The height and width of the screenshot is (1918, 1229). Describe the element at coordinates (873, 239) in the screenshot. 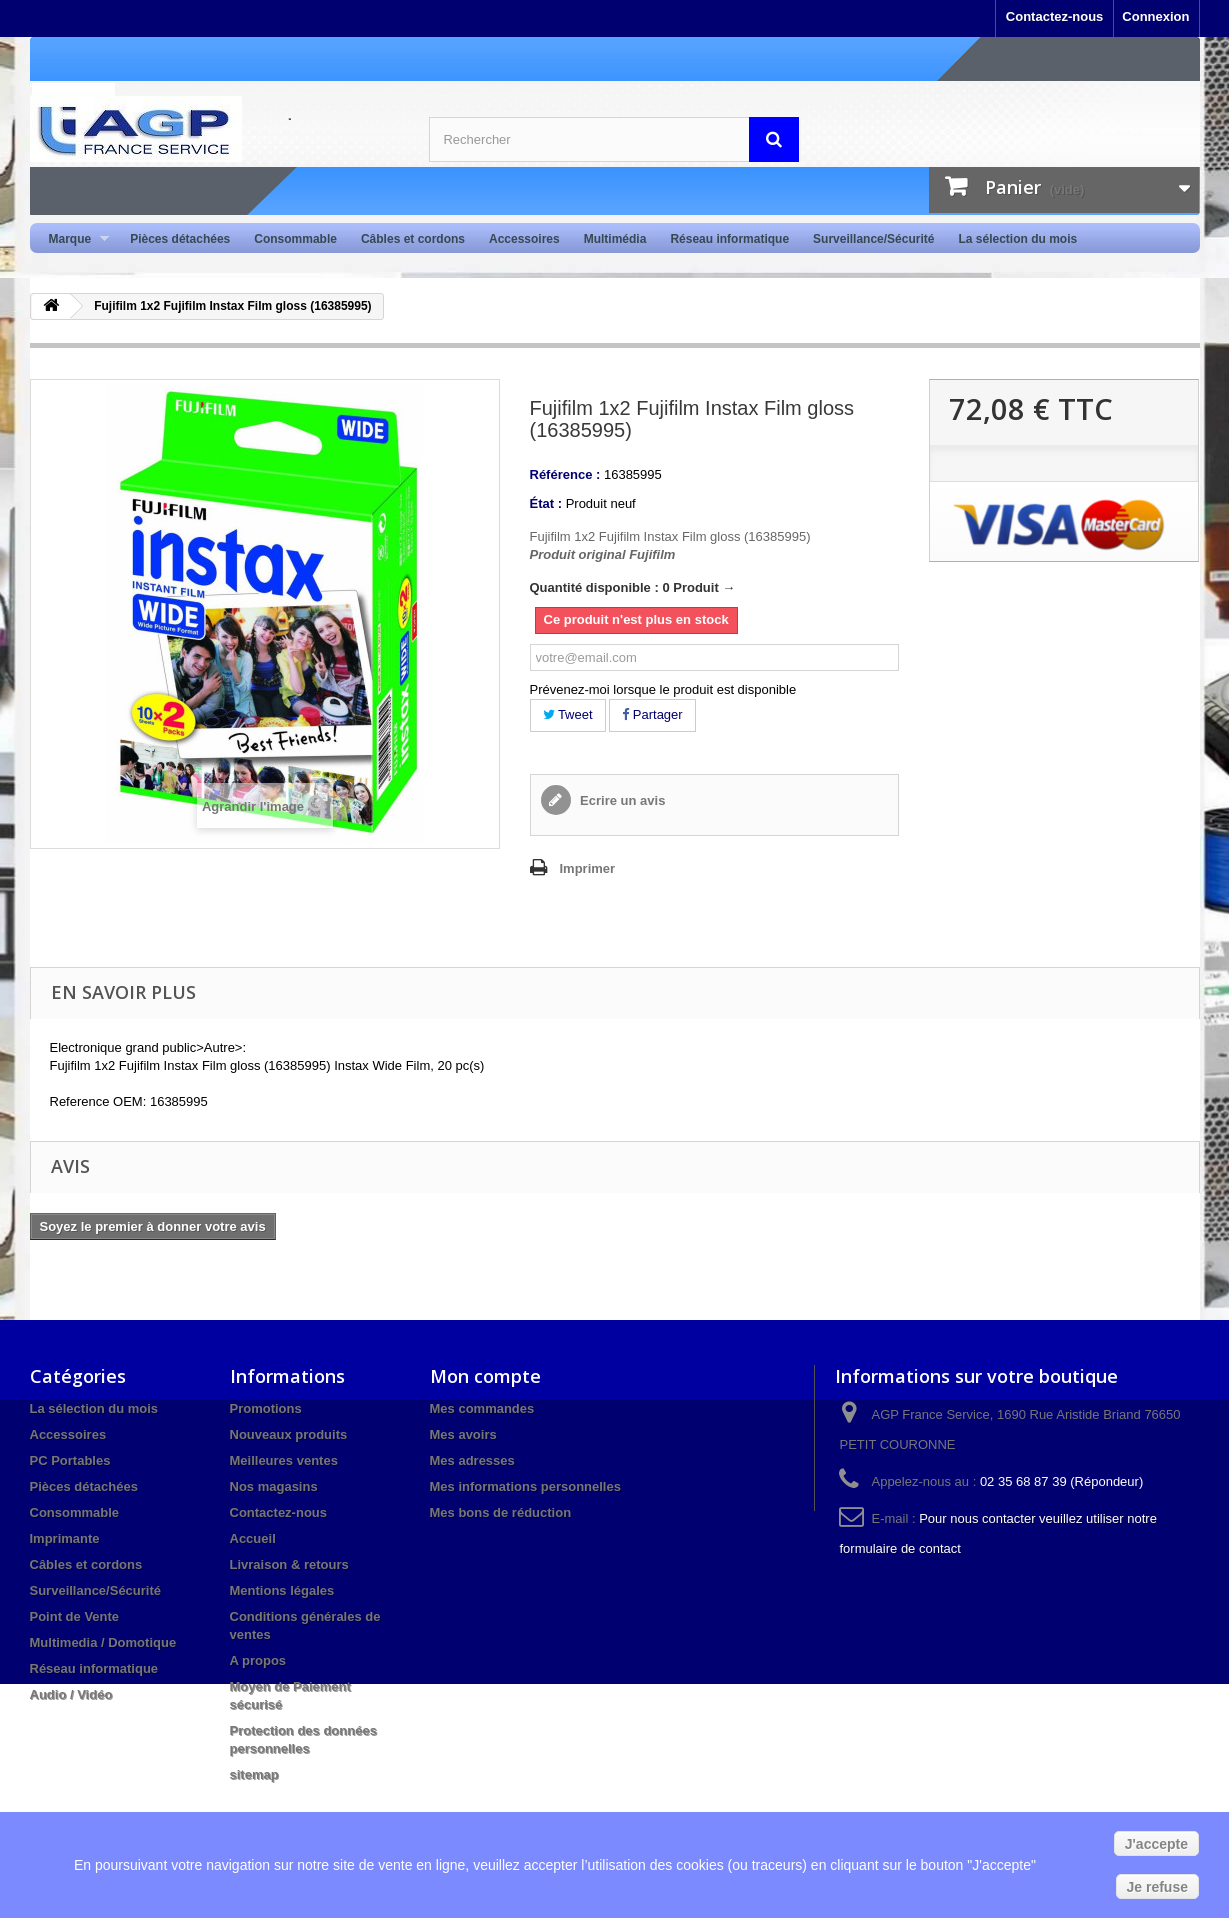

I see `Surveillance/Sécurité` at that location.